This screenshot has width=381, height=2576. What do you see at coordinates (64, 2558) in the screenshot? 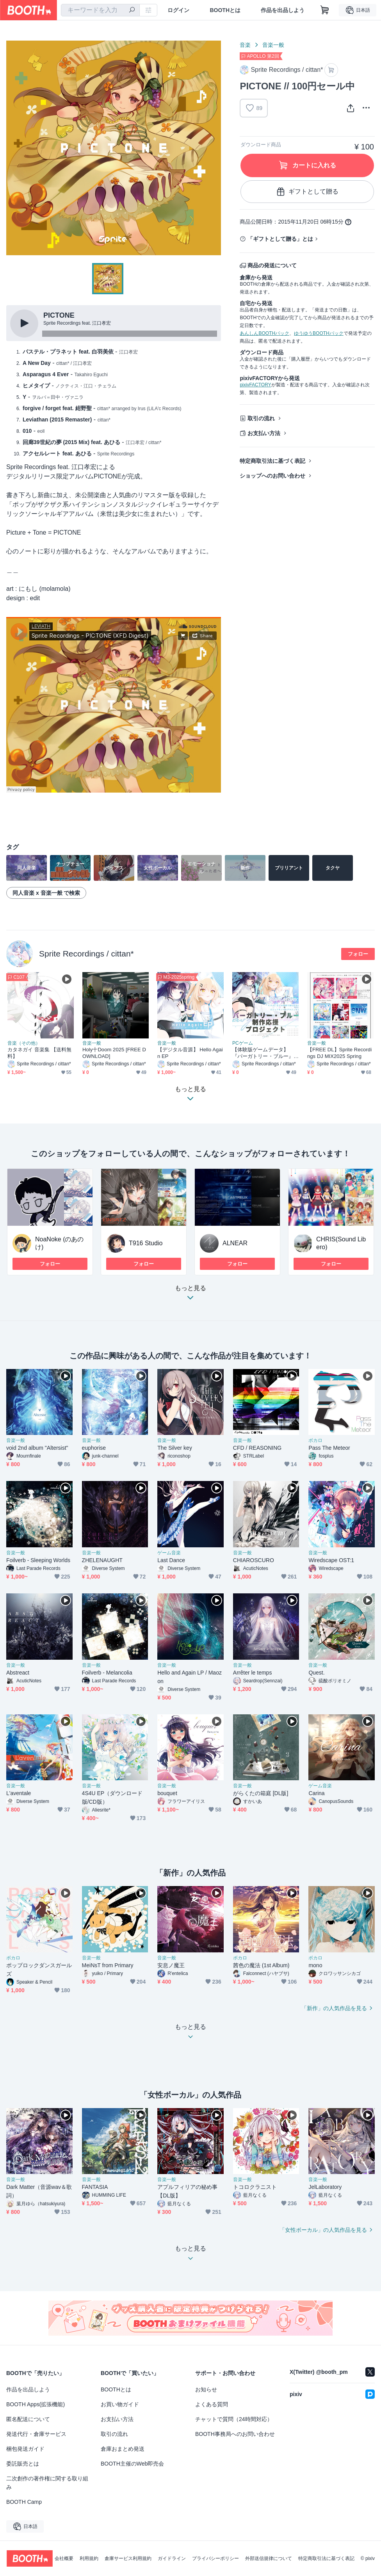
I see `会社概要` at bounding box center [64, 2558].